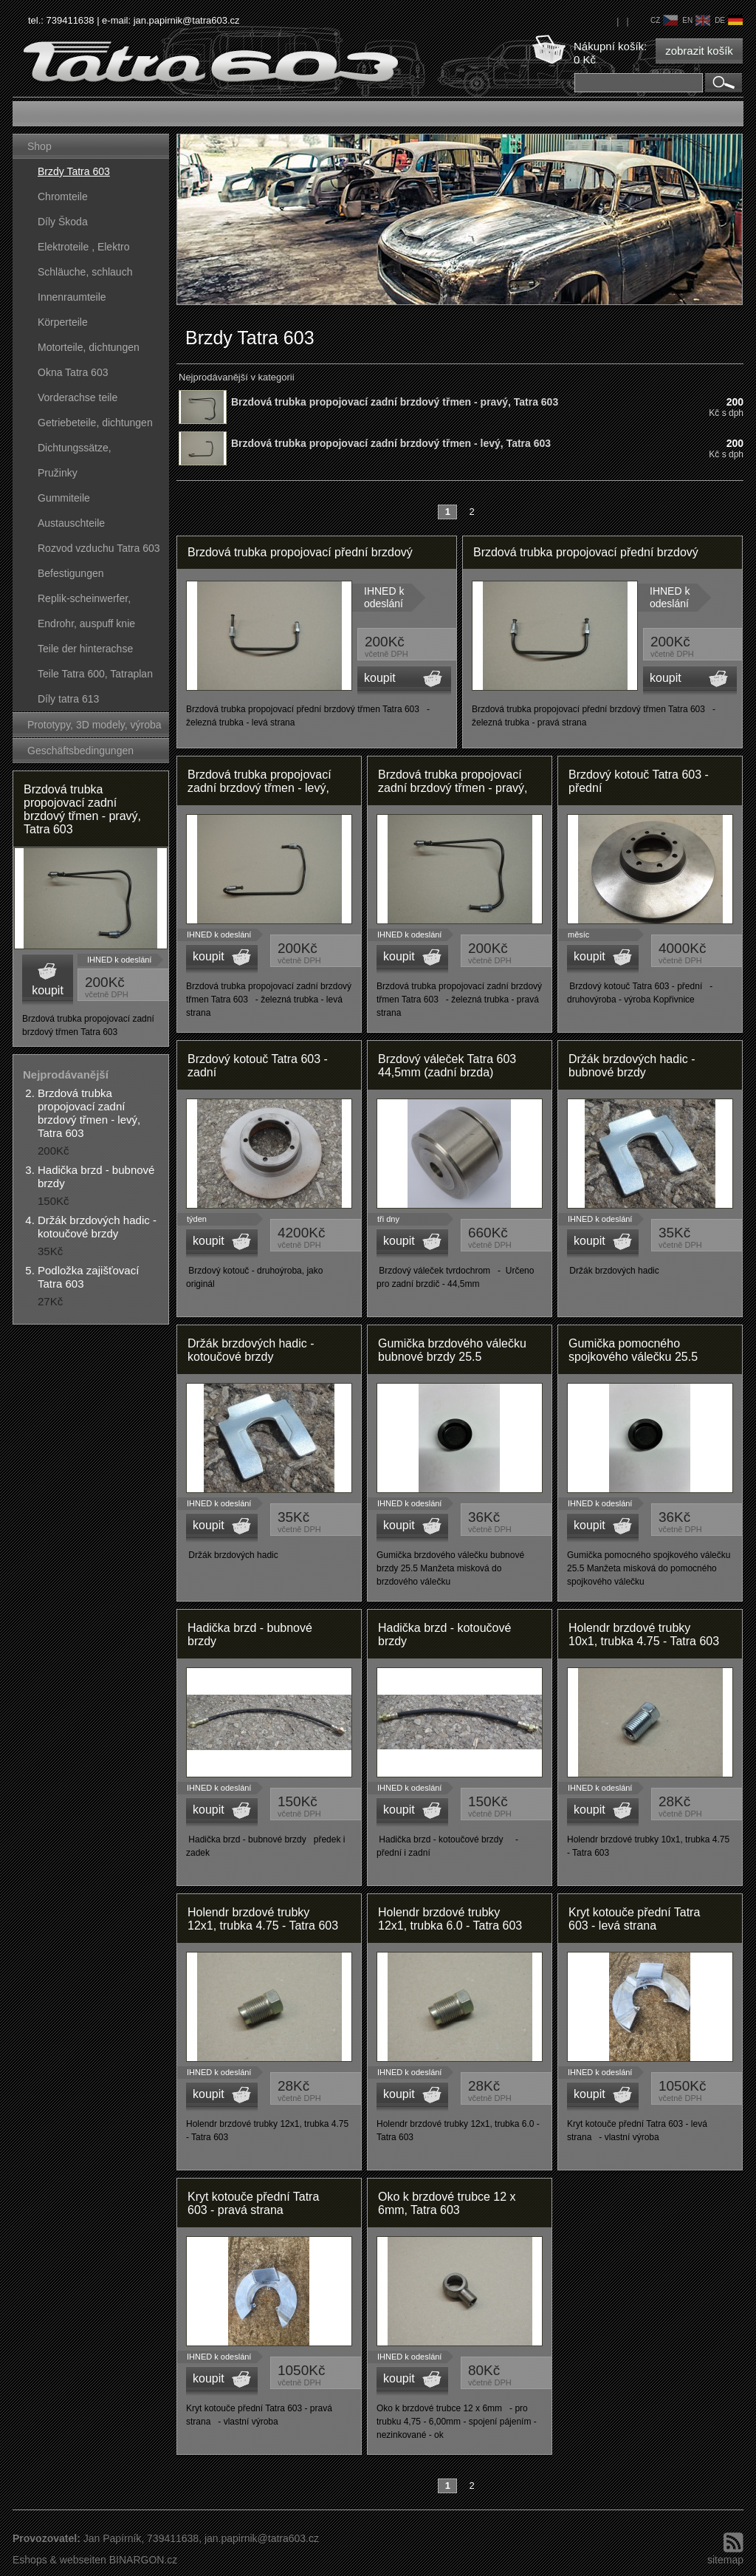  Describe the element at coordinates (444, 1634) in the screenshot. I see `Hadička brzd - kotoučové brzdy` at that location.